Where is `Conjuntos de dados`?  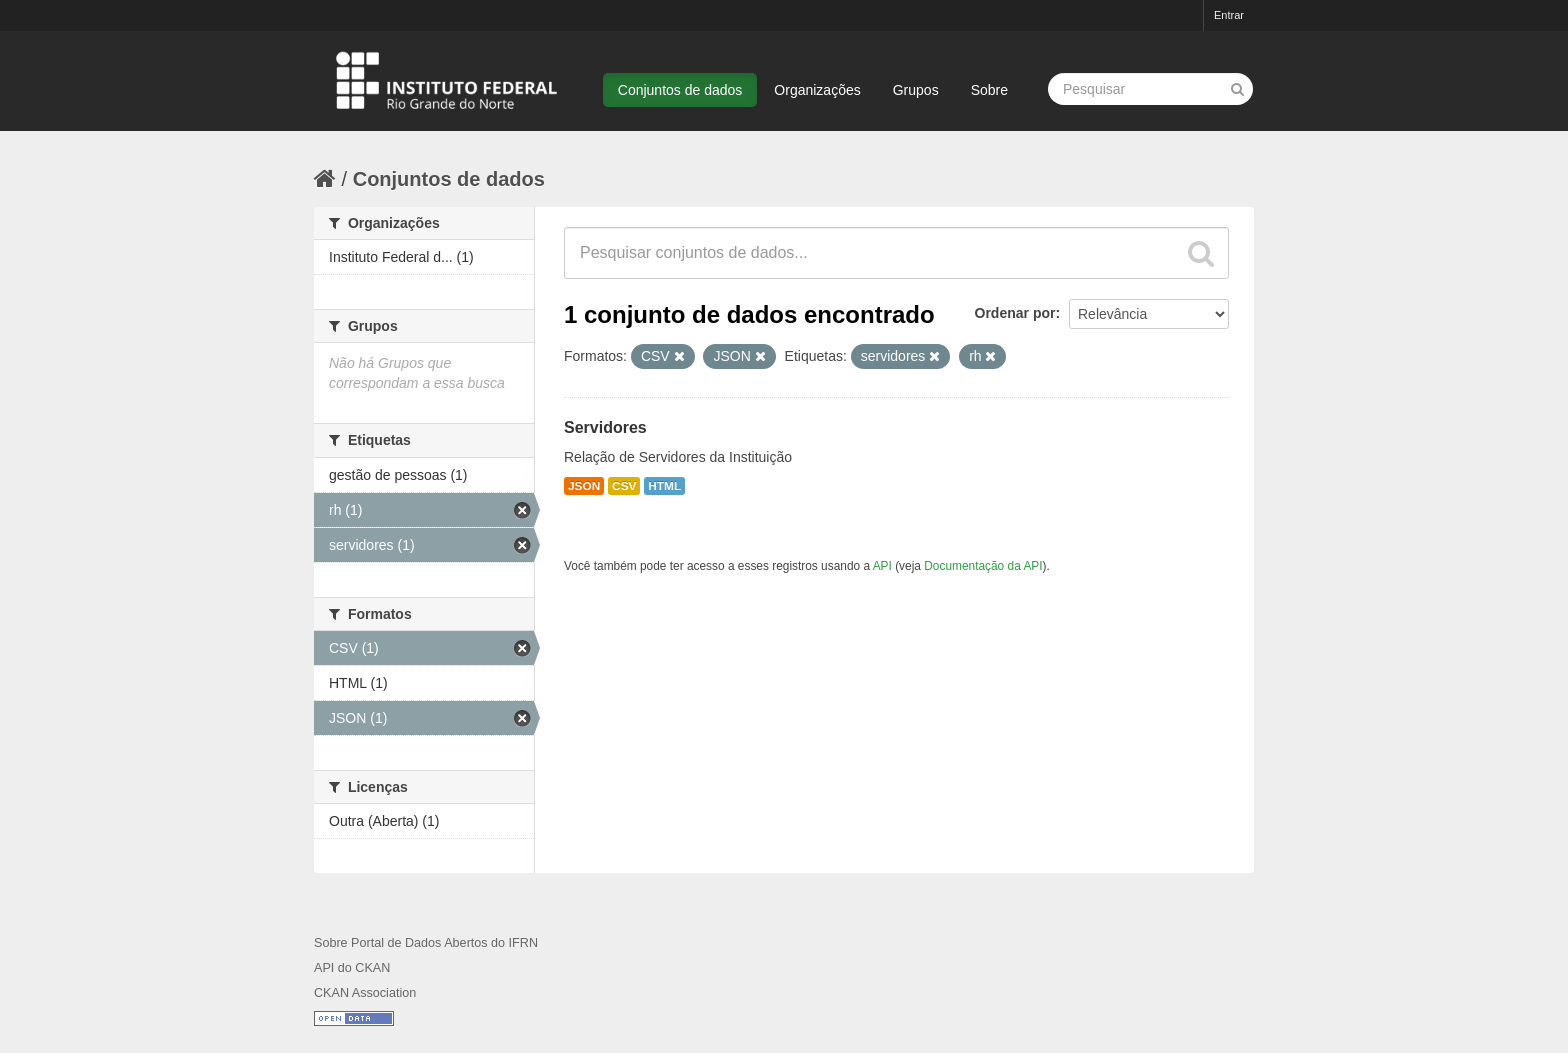 Conjuntos de dados is located at coordinates (680, 90).